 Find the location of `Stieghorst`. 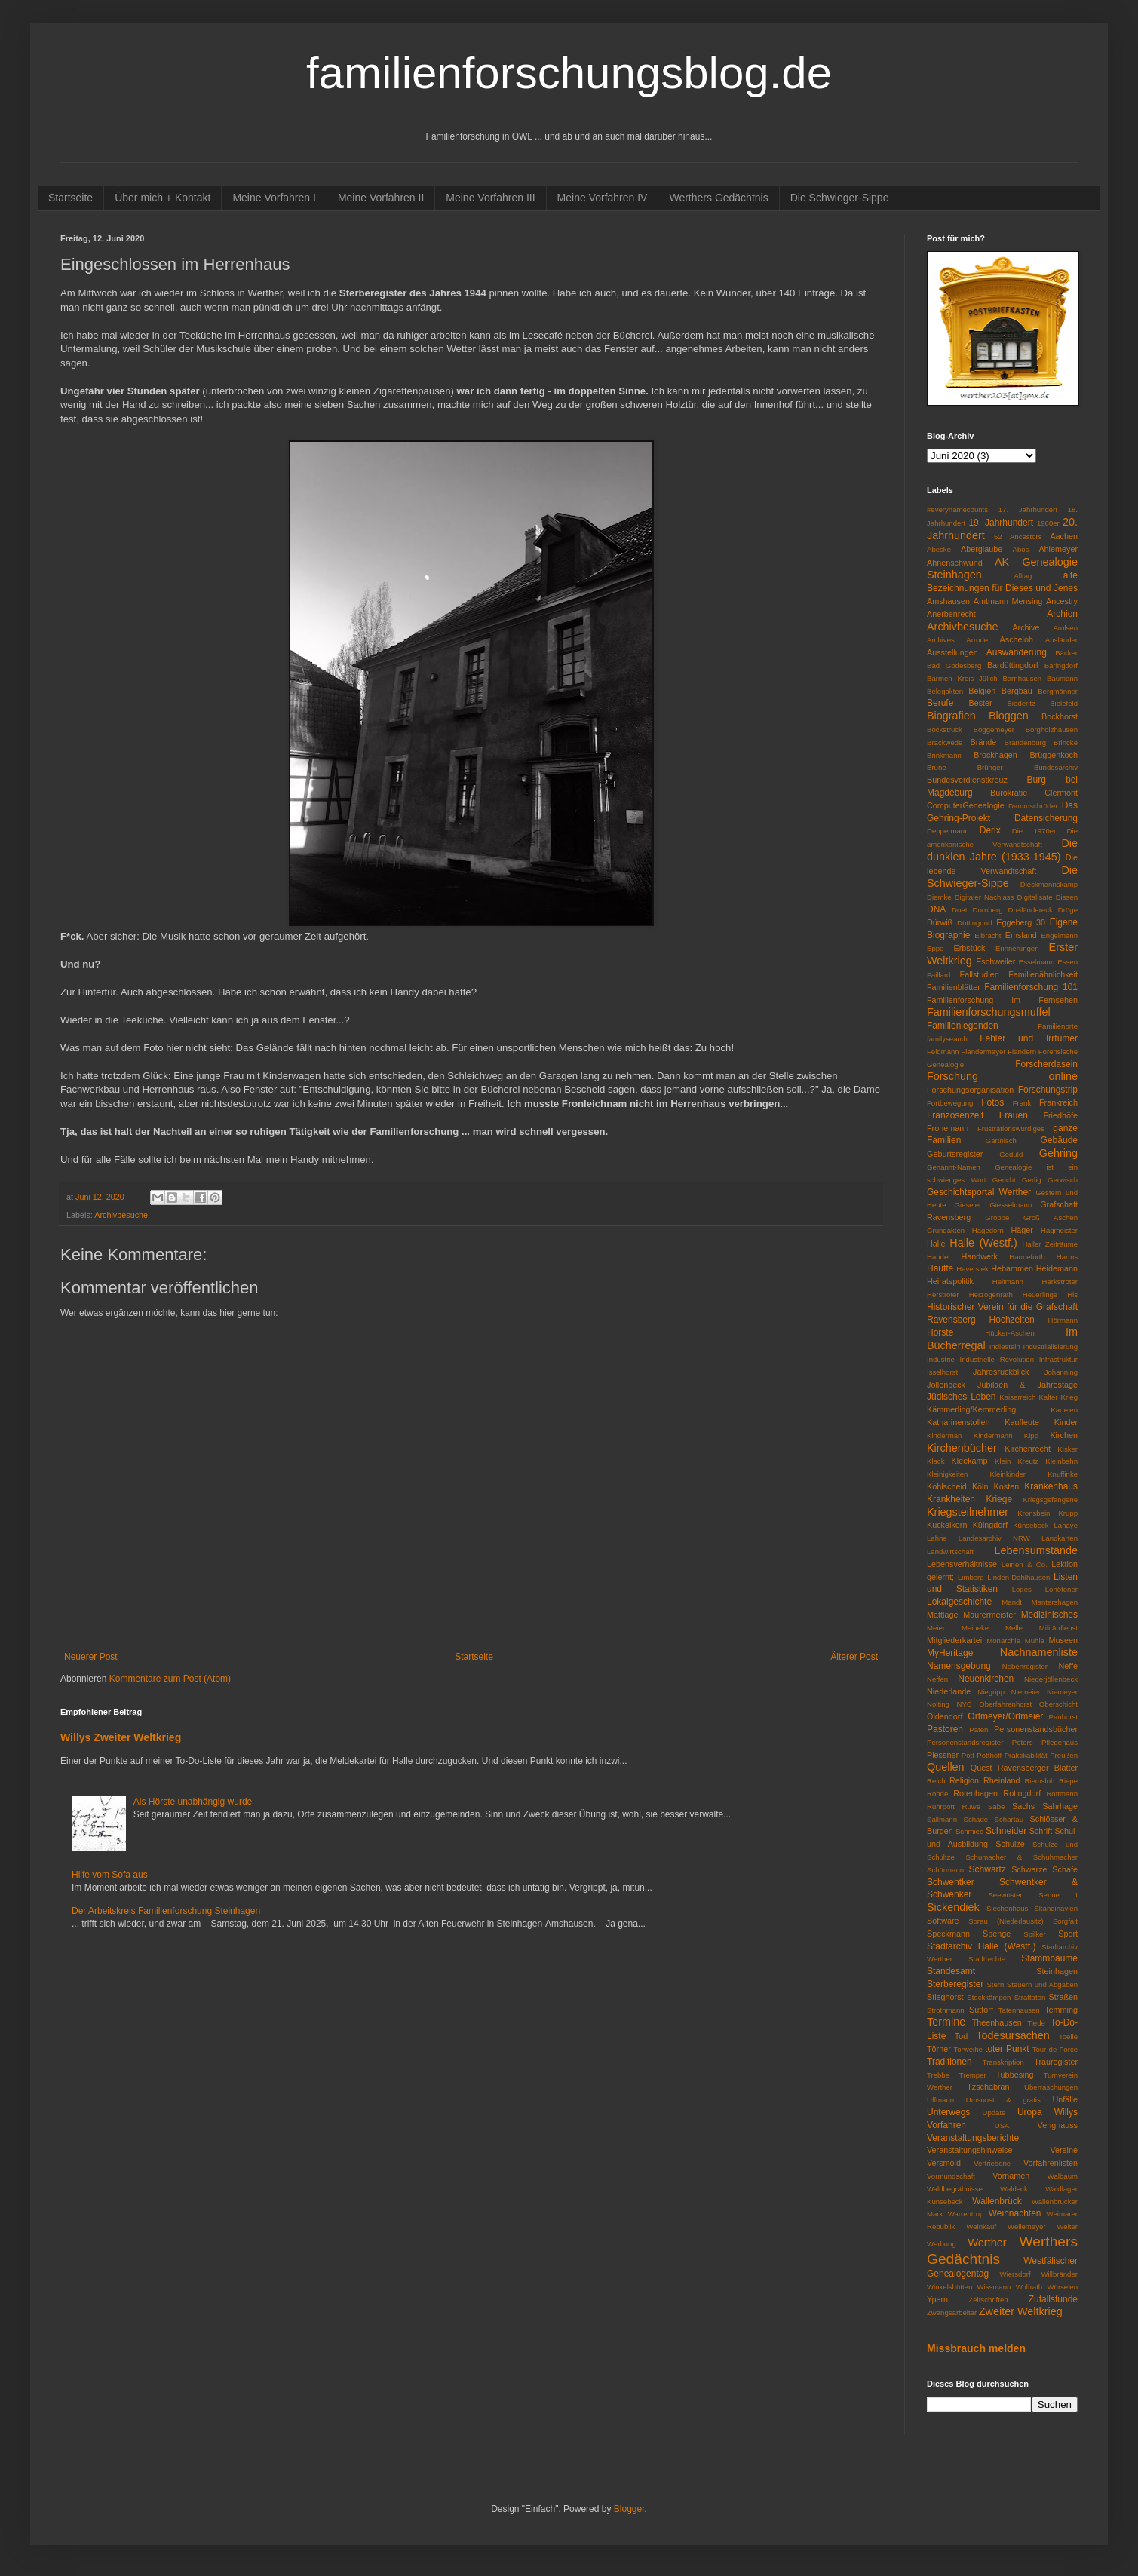

Stieghorst is located at coordinates (945, 1996).